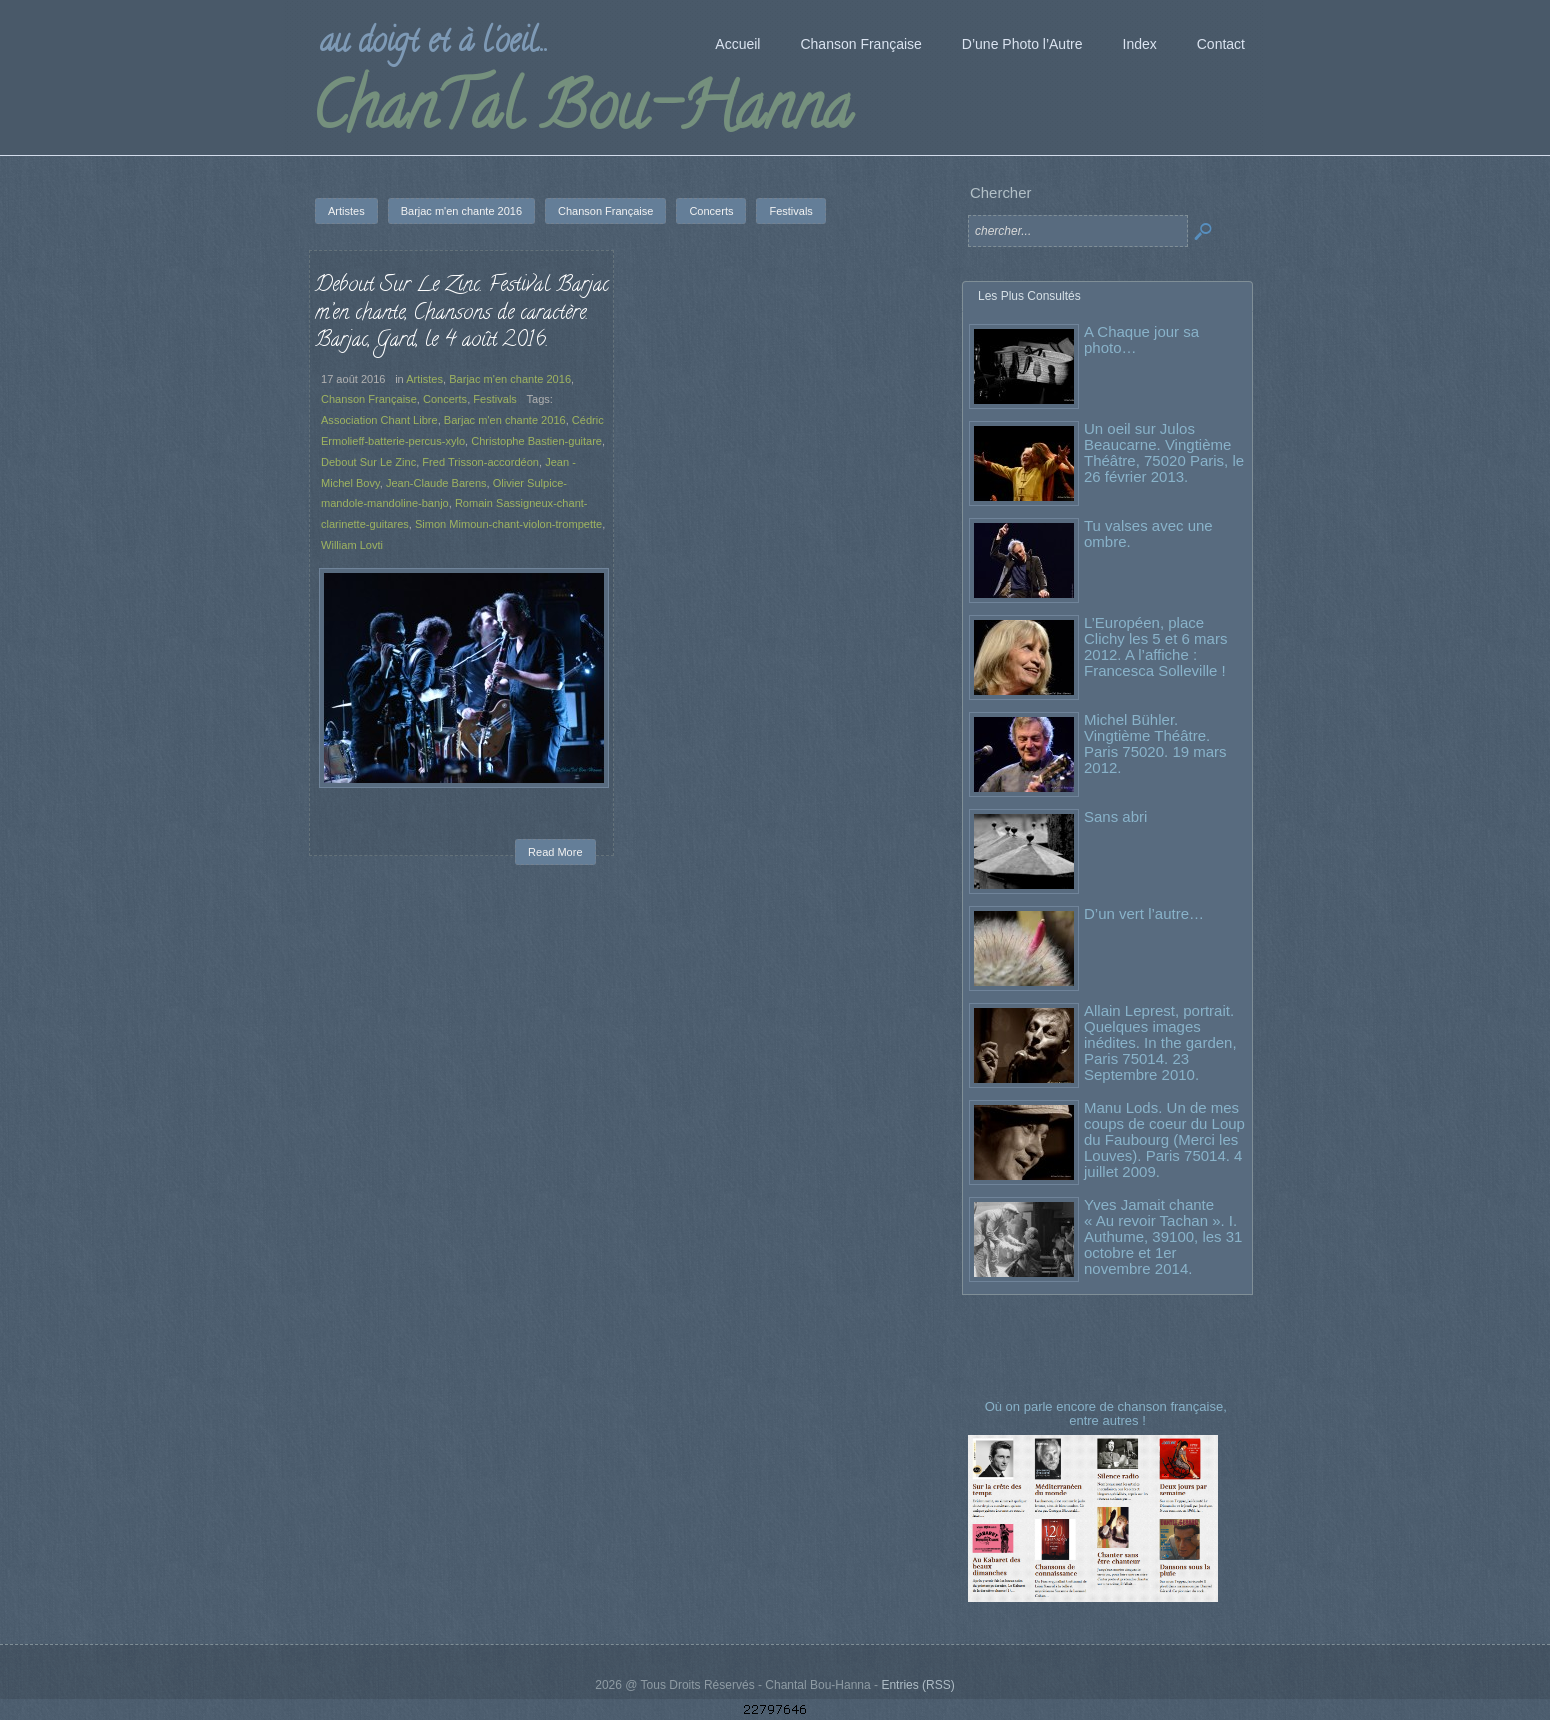 The width and height of the screenshot is (1550, 1720). What do you see at coordinates (352, 545) in the screenshot?
I see `William Lovti` at bounding box center [352, 545].